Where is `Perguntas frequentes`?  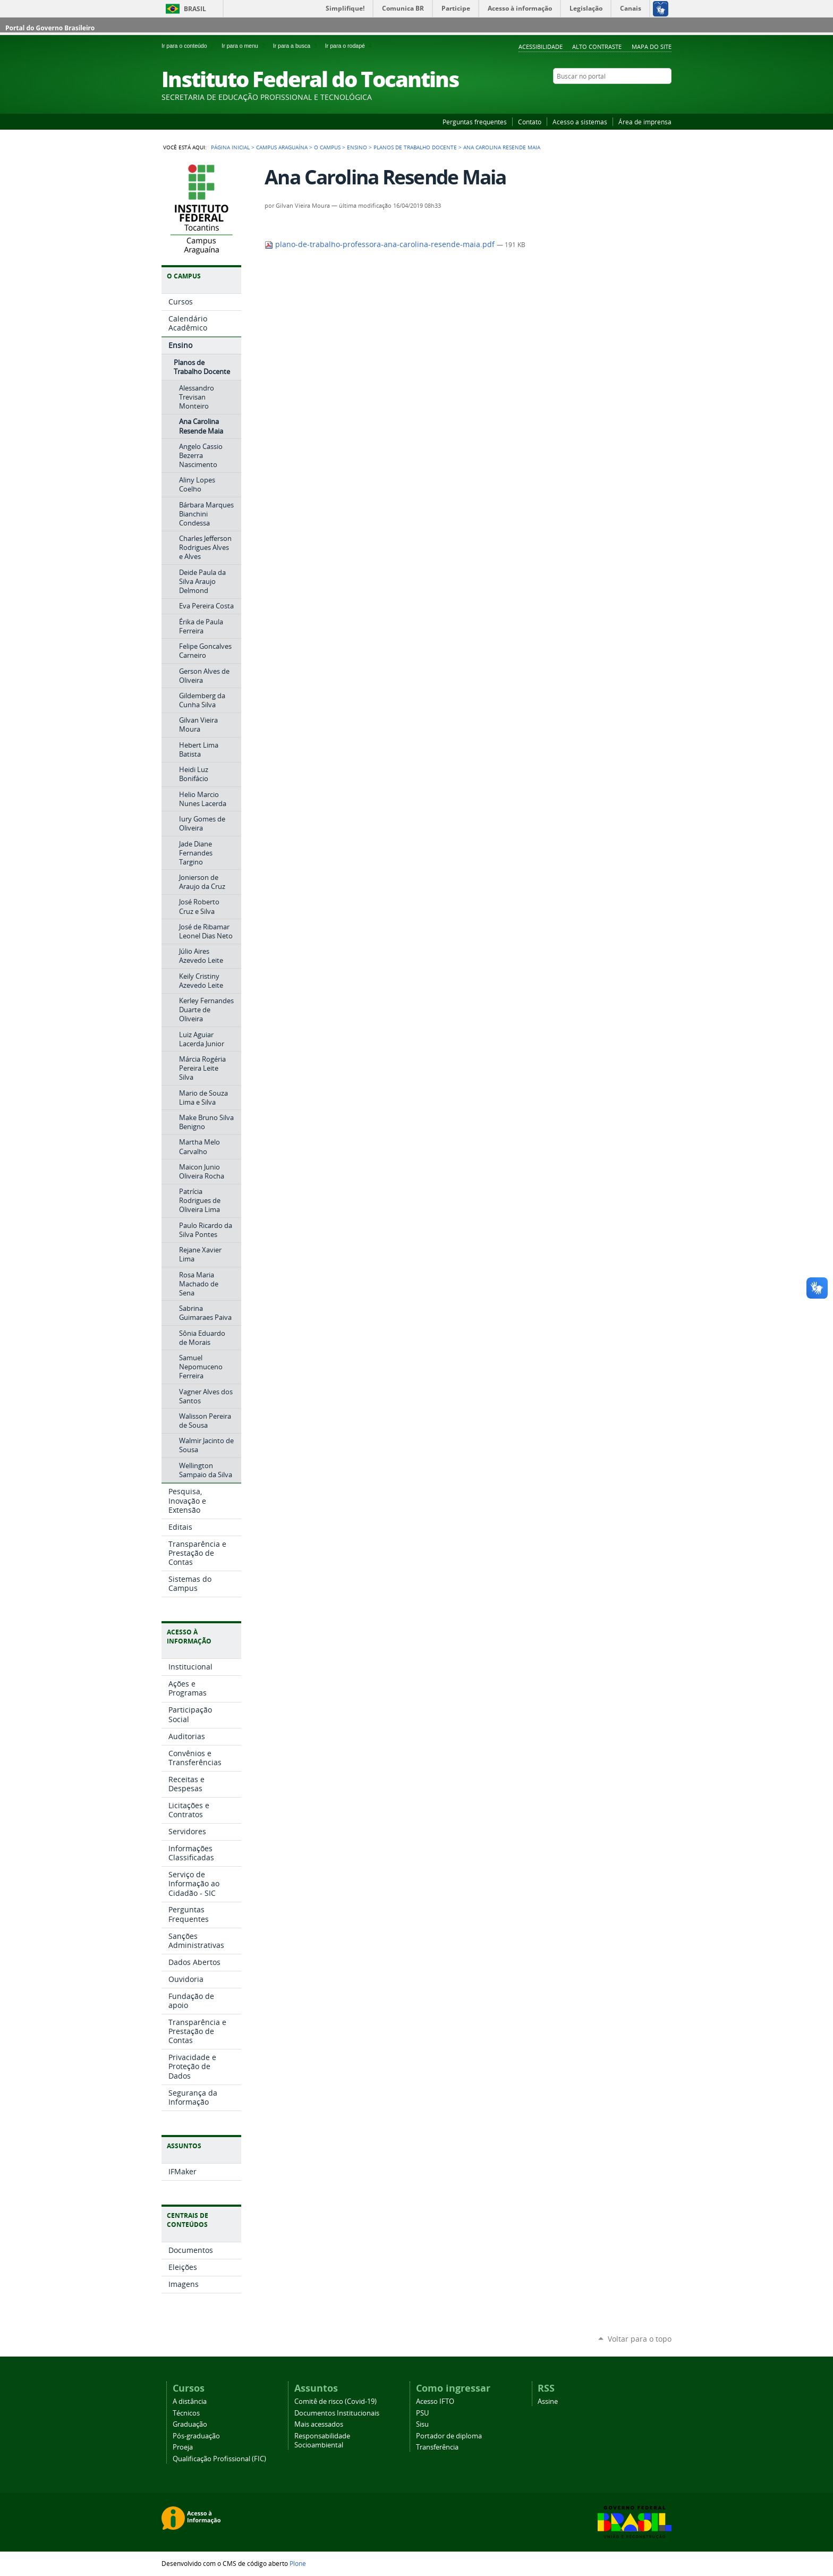
Perguntas frequentes is located at coordinates (475, 121).